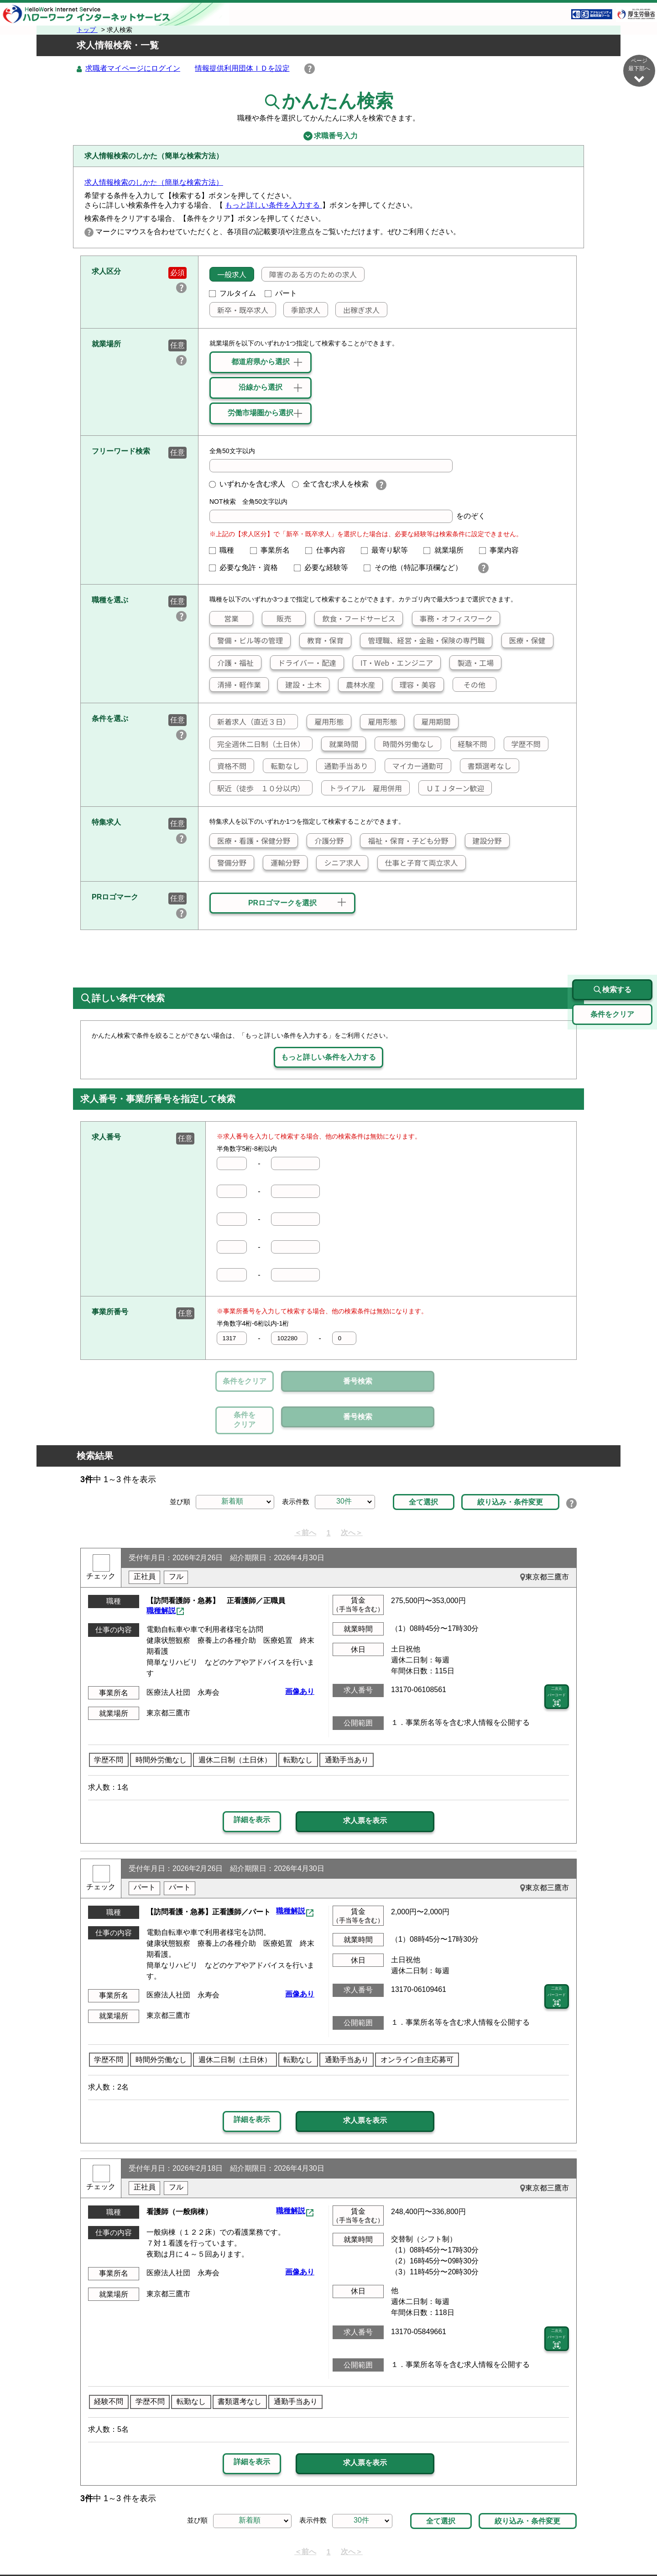 The width and height of the screenshot is (657, 2576). What do you see at coordinates (252, 1778) in the screenshot?
I see `詳細を表示` at bounding box center [252, 1778].